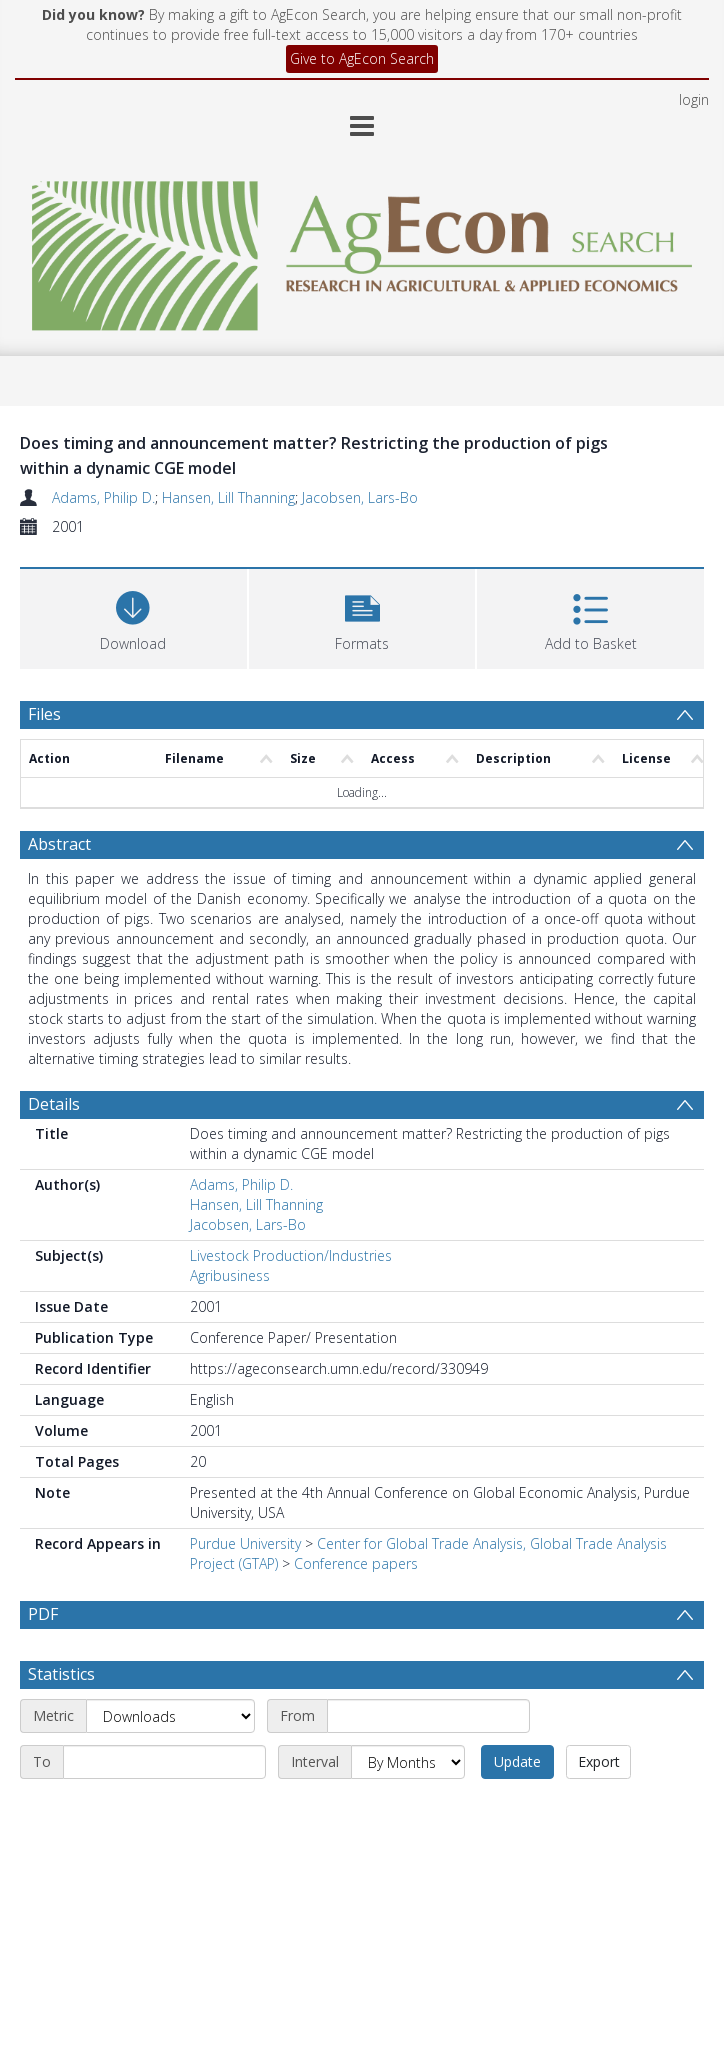 The height and width of the screenshot is (2067, 724). Describe the element at coordinates (291, 1255) in the screenshot. I see `Livestock Production/Industries` at that location.